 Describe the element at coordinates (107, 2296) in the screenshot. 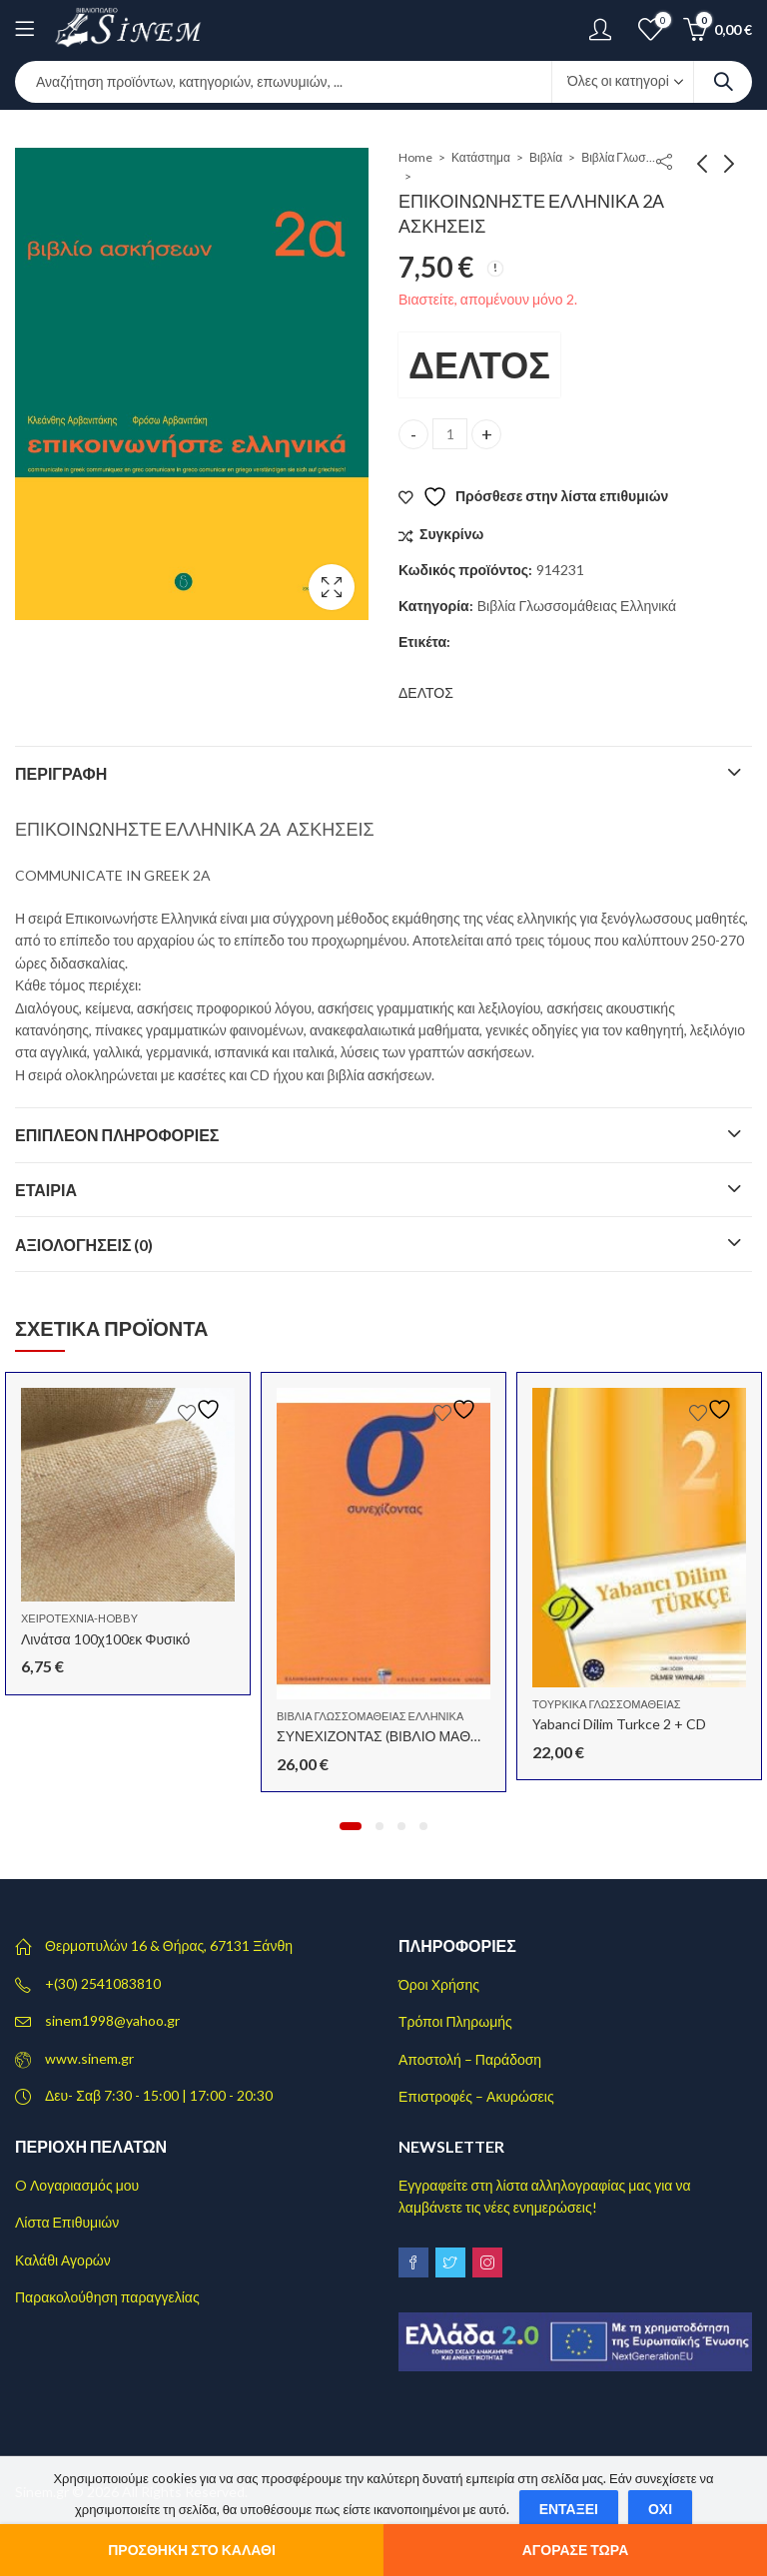

I see `Παρακολούθηση παραγγελίας` at that location.